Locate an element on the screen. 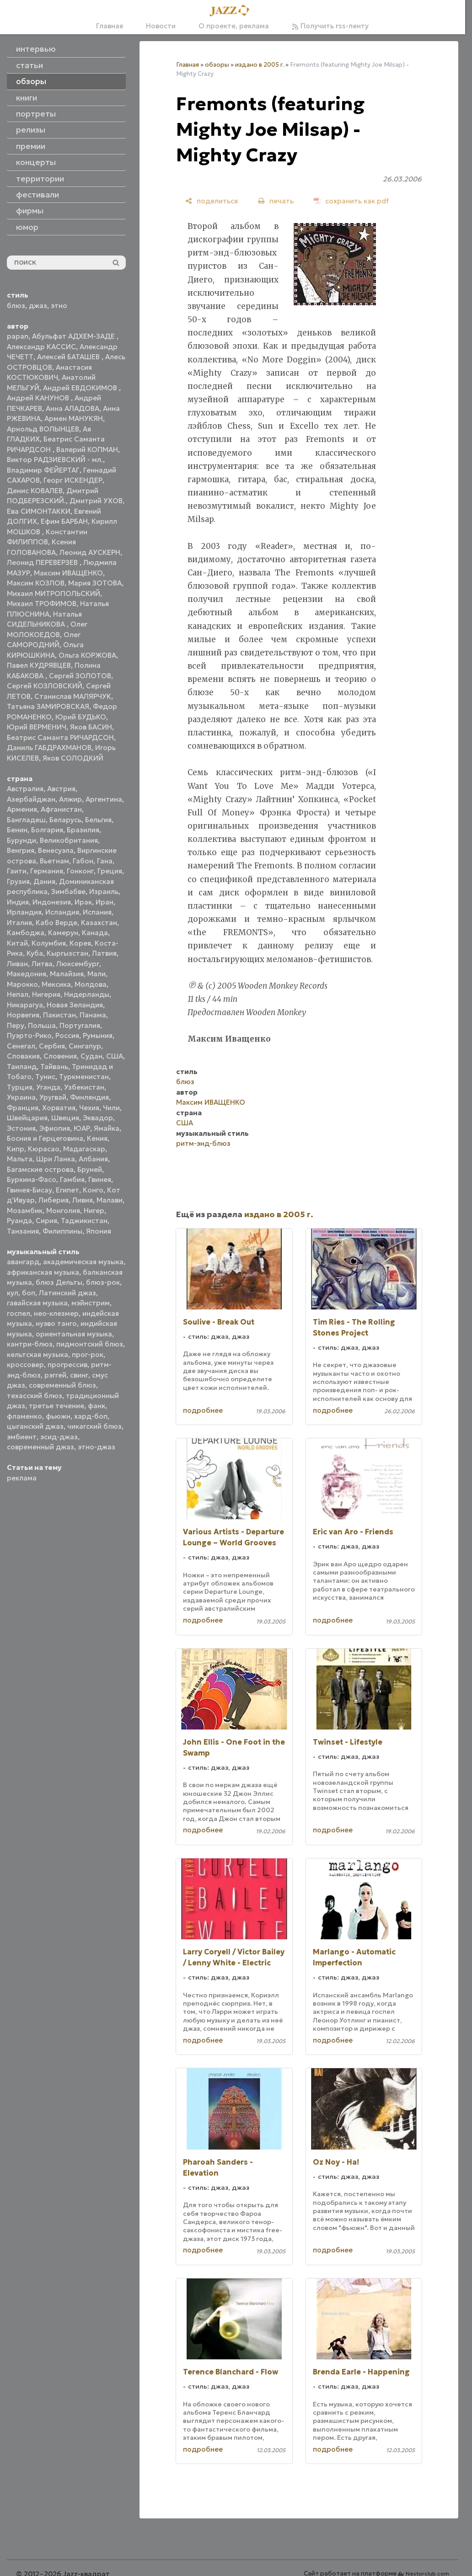  Германия is located at coordinates (46, 871).